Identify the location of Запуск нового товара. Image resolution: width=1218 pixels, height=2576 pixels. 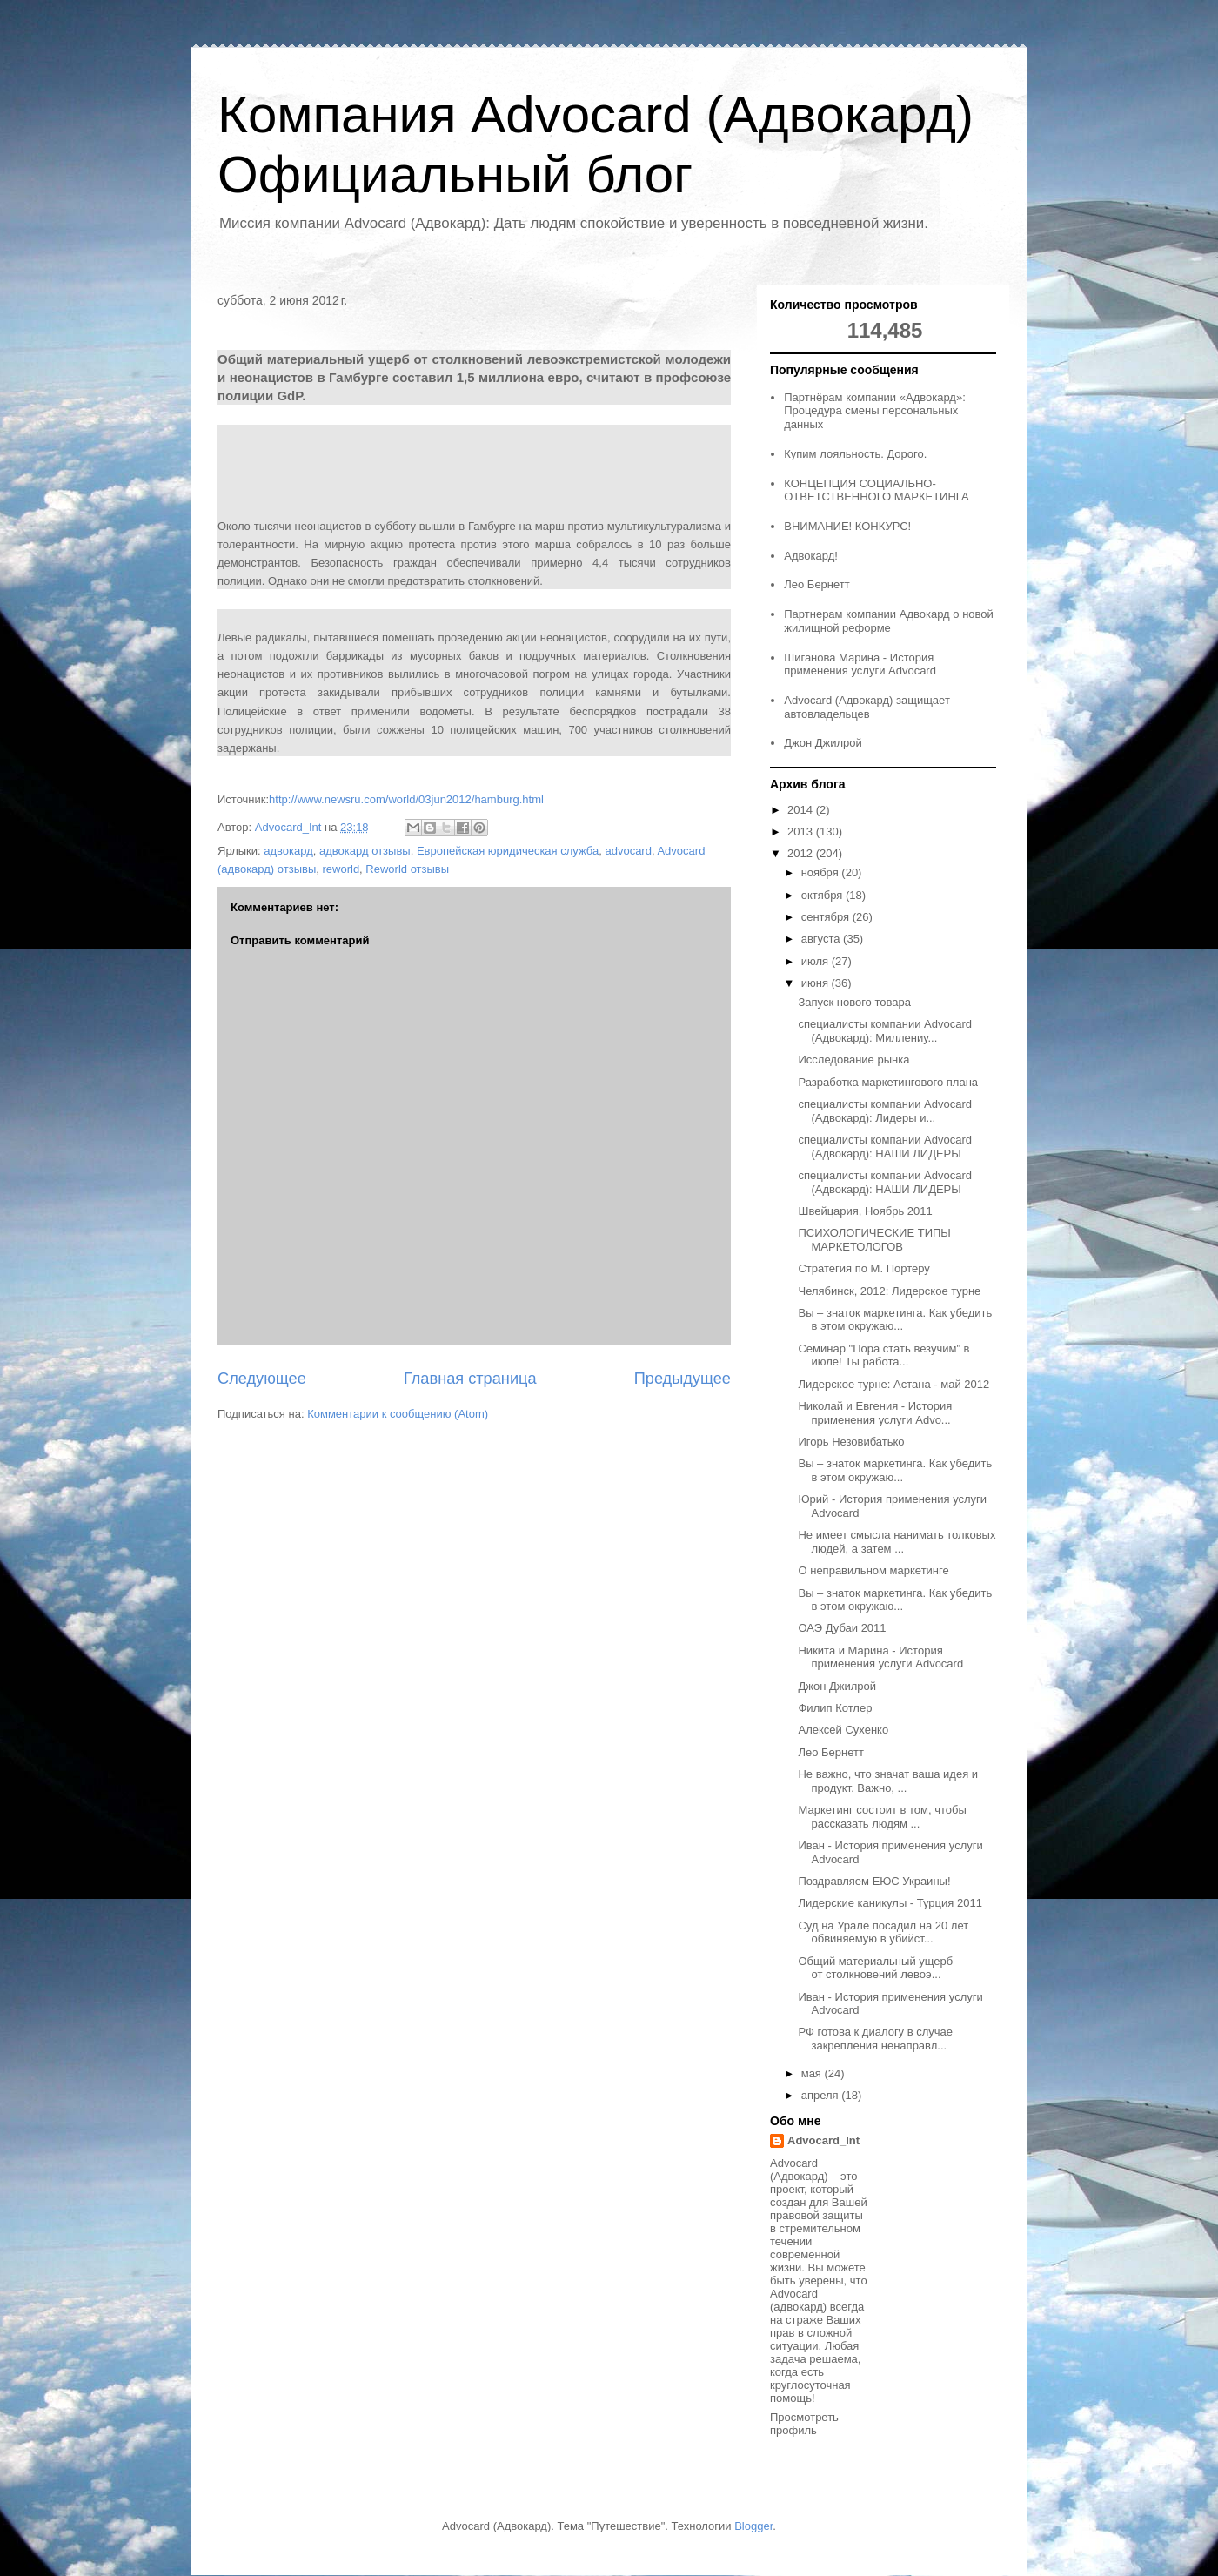
(854, 1002).